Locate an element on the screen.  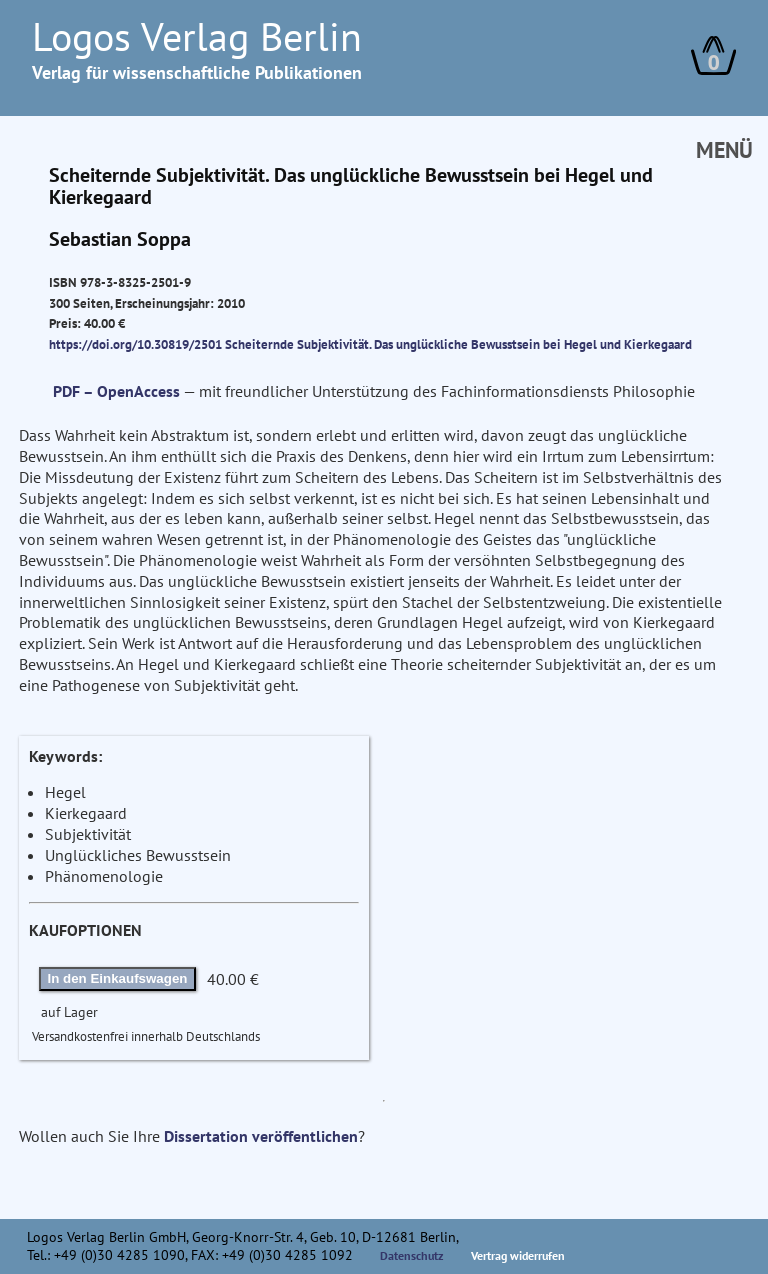
Datenschutz is located at coordinates (412, 1255).